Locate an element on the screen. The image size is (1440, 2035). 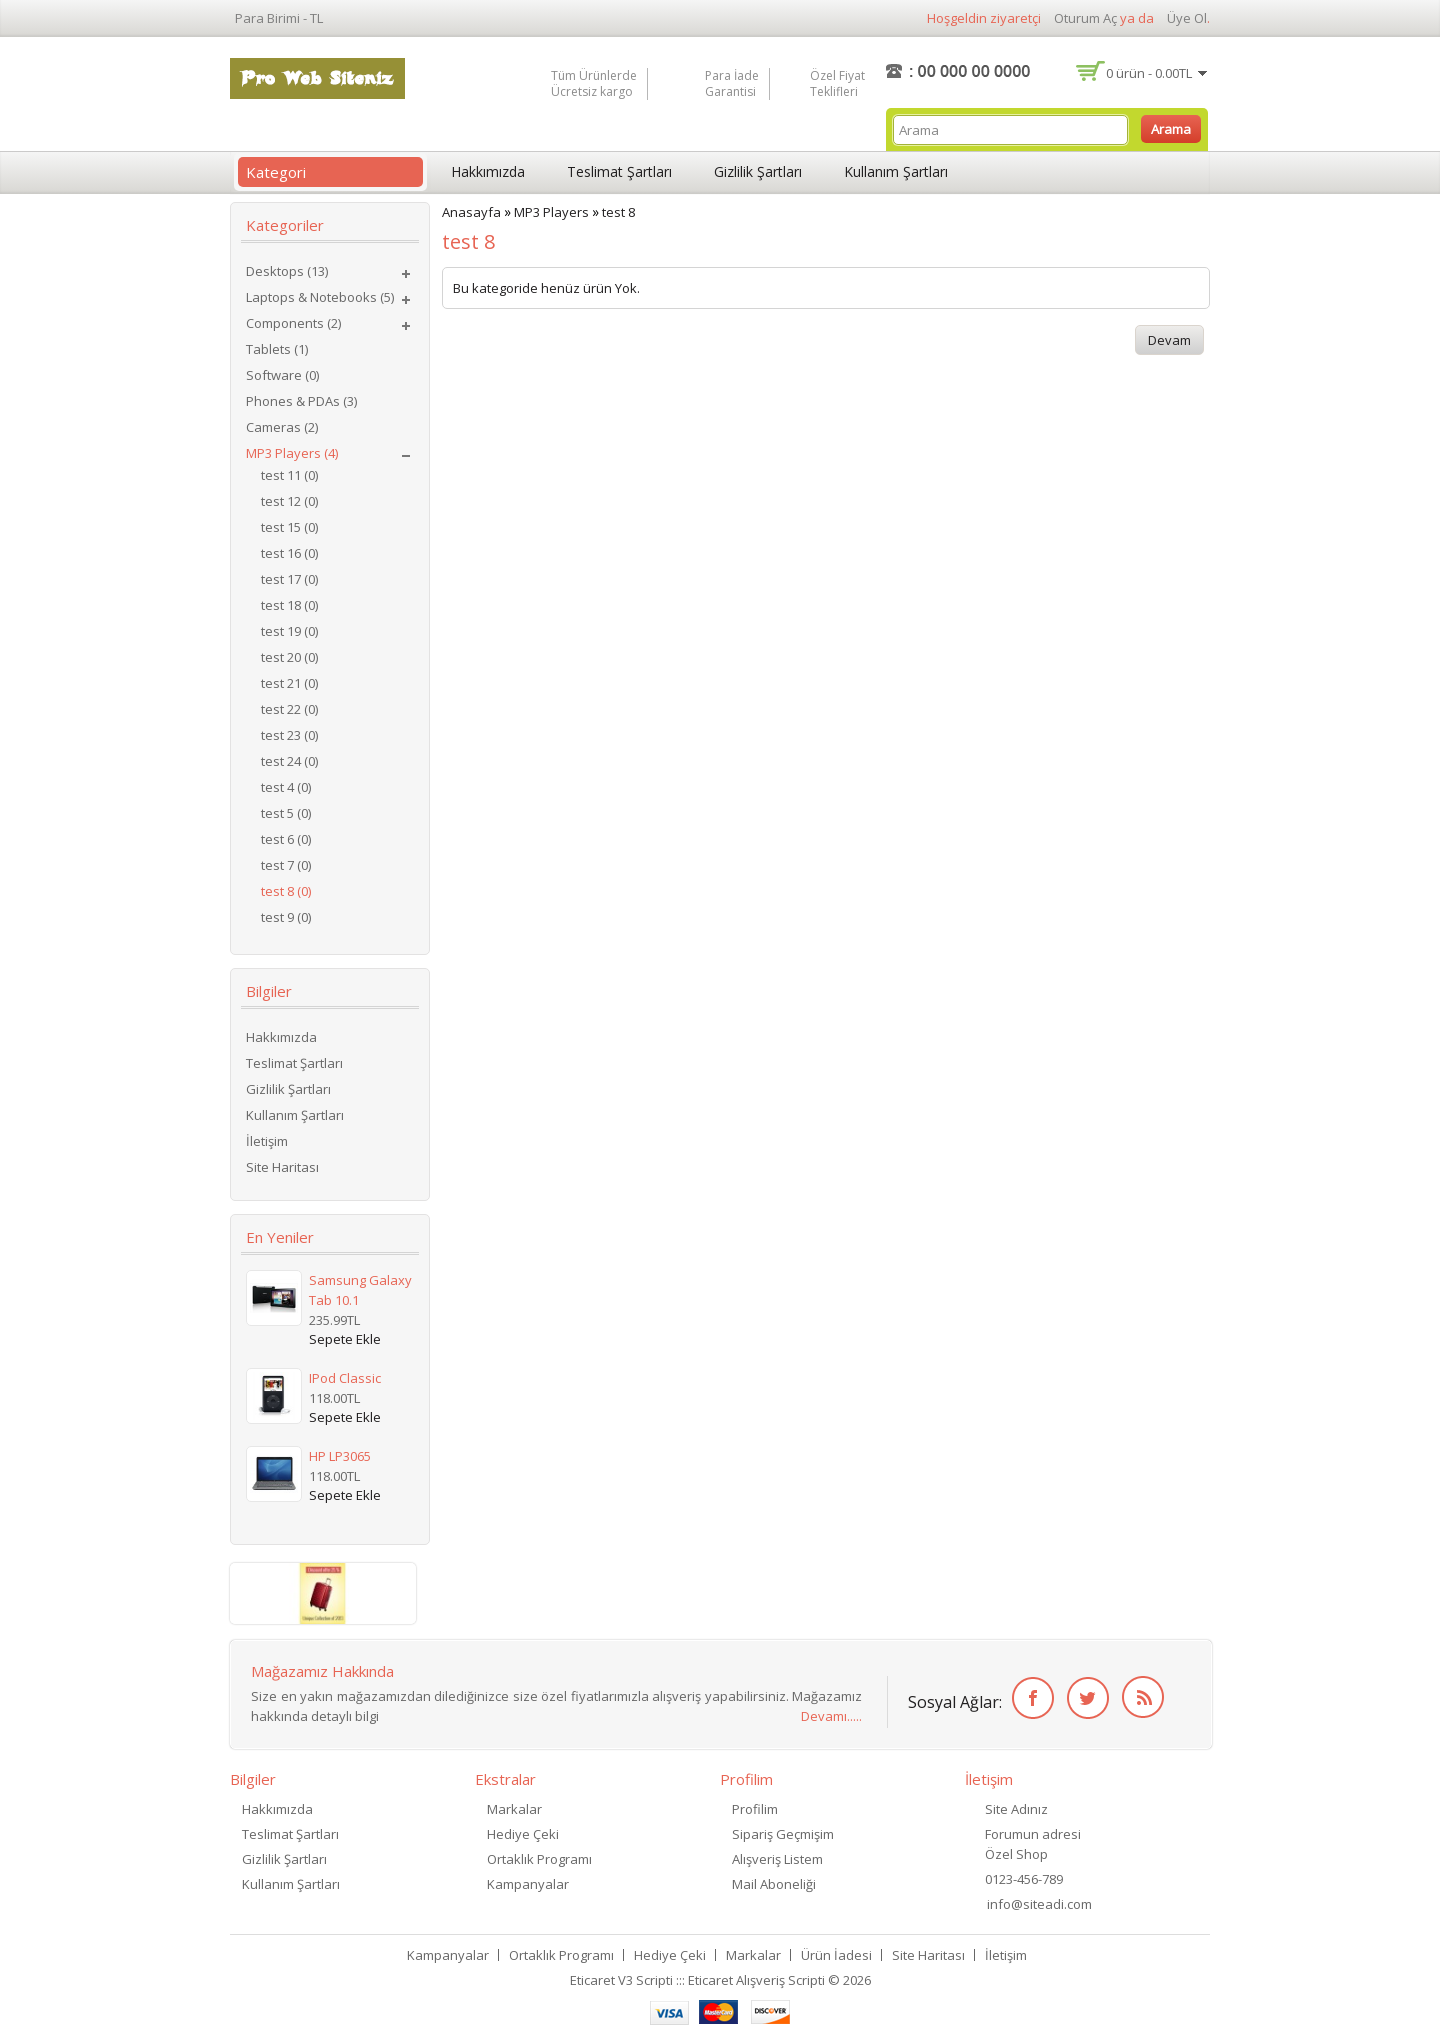
HP LP3065 is located at coordinates (340, 1456).